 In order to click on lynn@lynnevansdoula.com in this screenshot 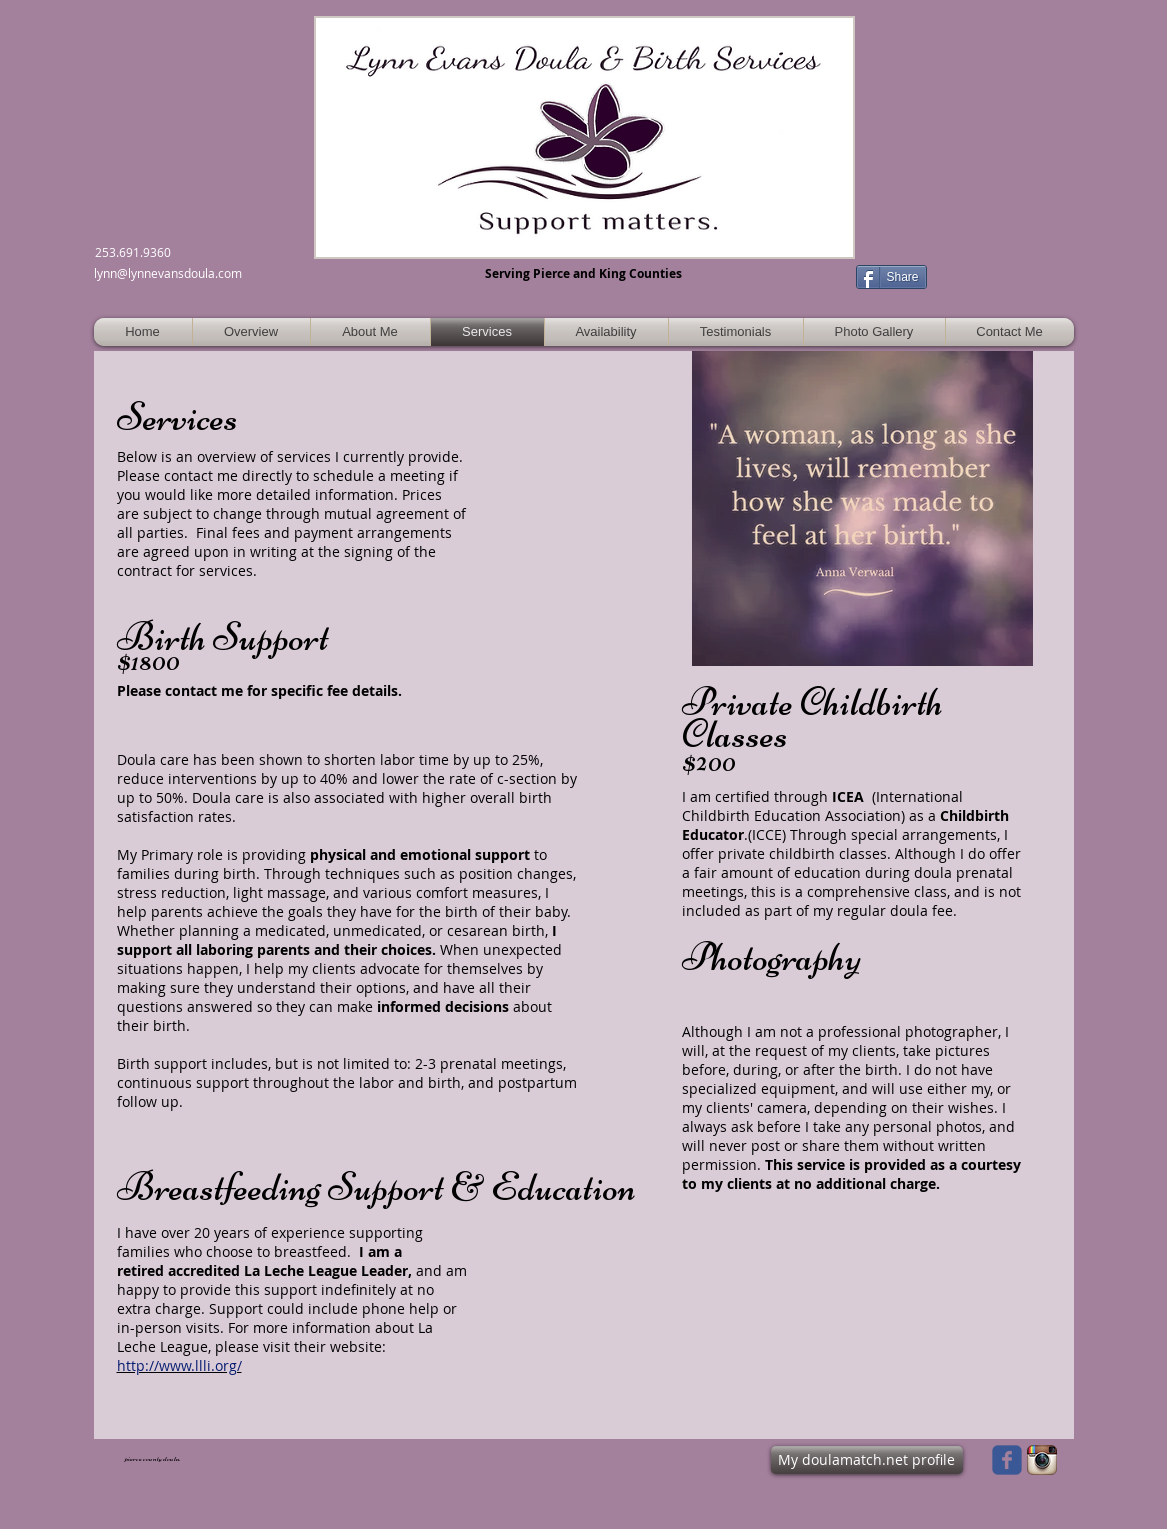, I will do `click(168, 273)`.